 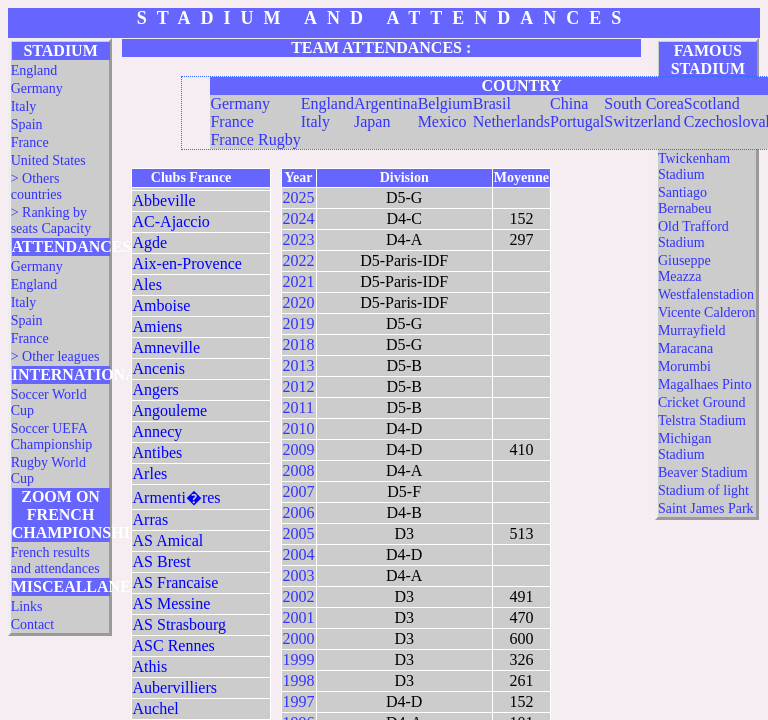 I want to click on Portugal, so click(x=577, y=121).